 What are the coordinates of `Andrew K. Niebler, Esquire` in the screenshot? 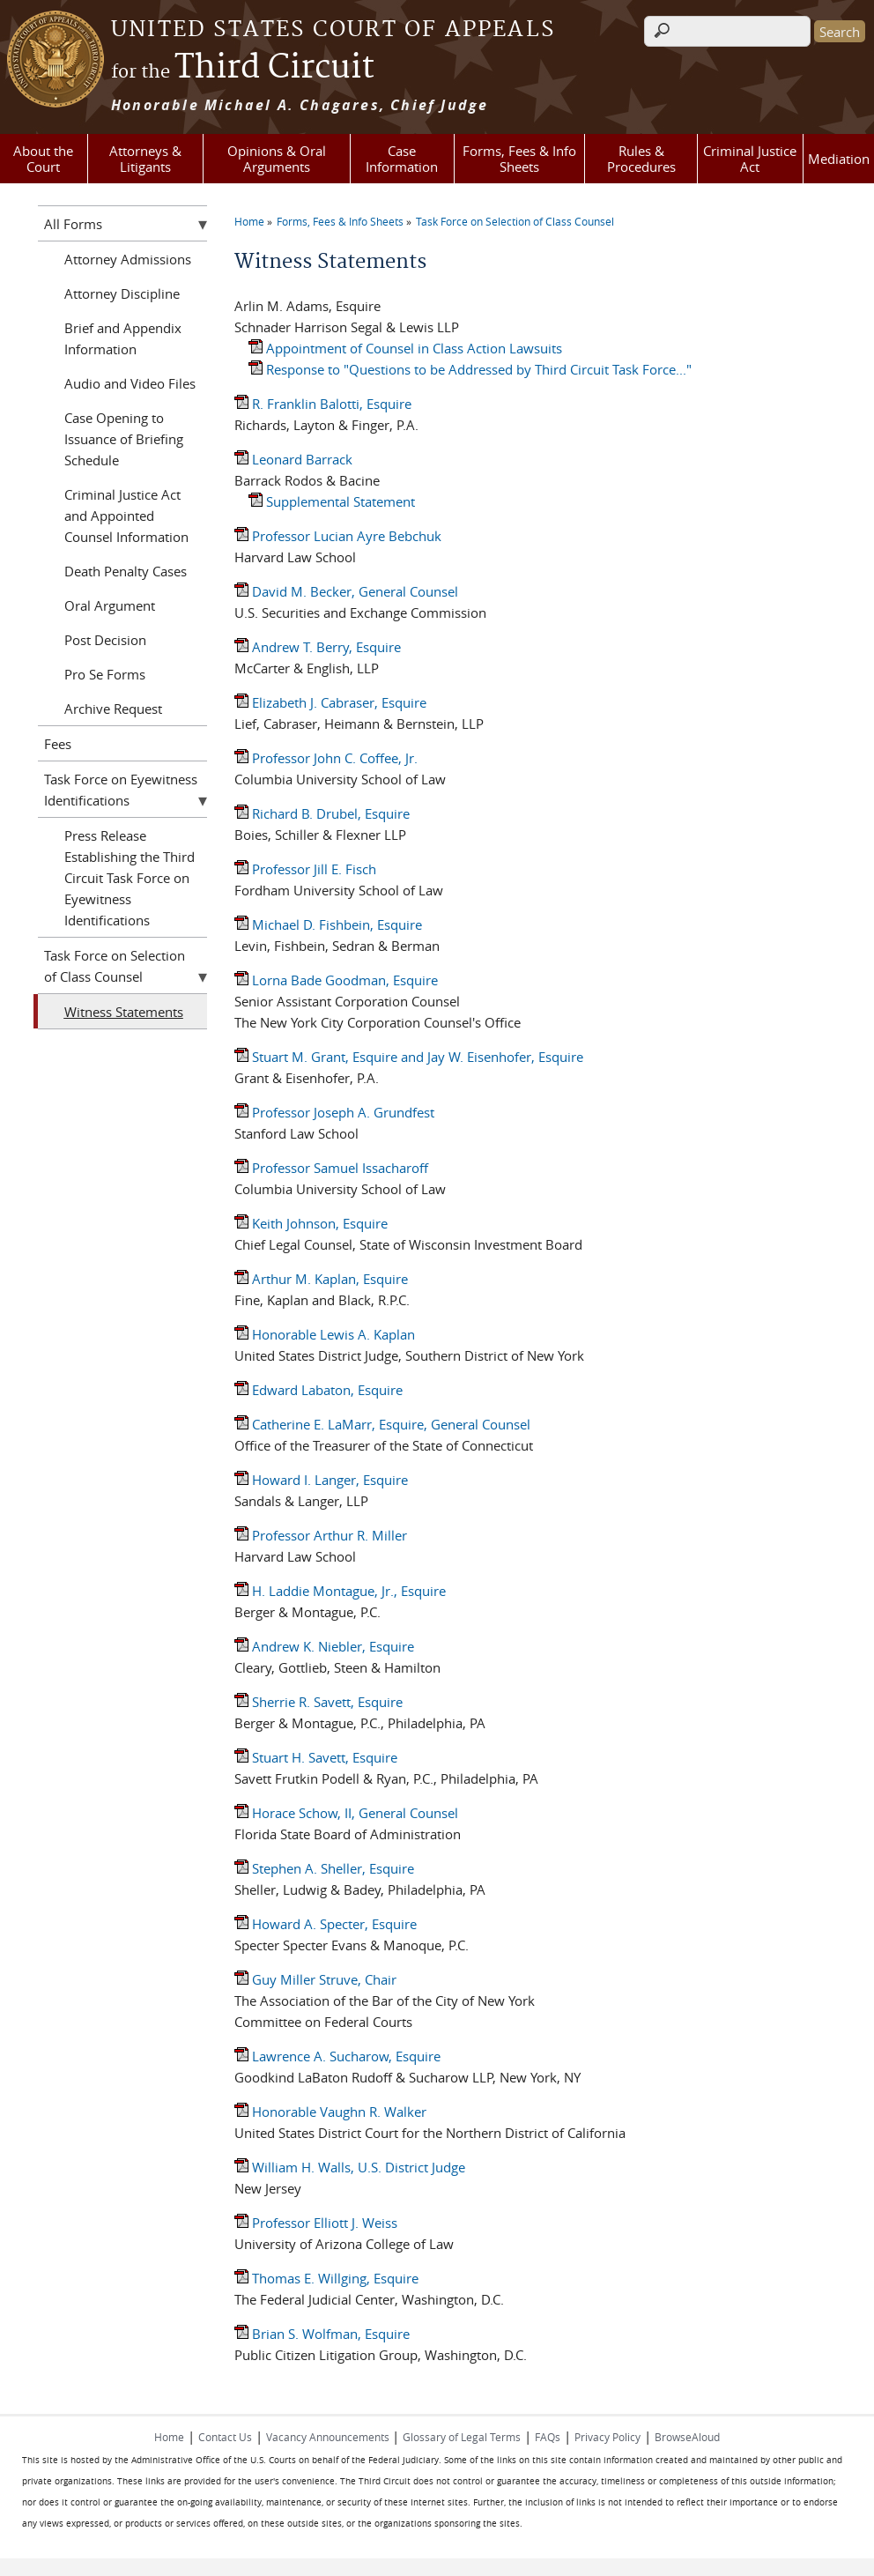 It's located at (324, 1646).